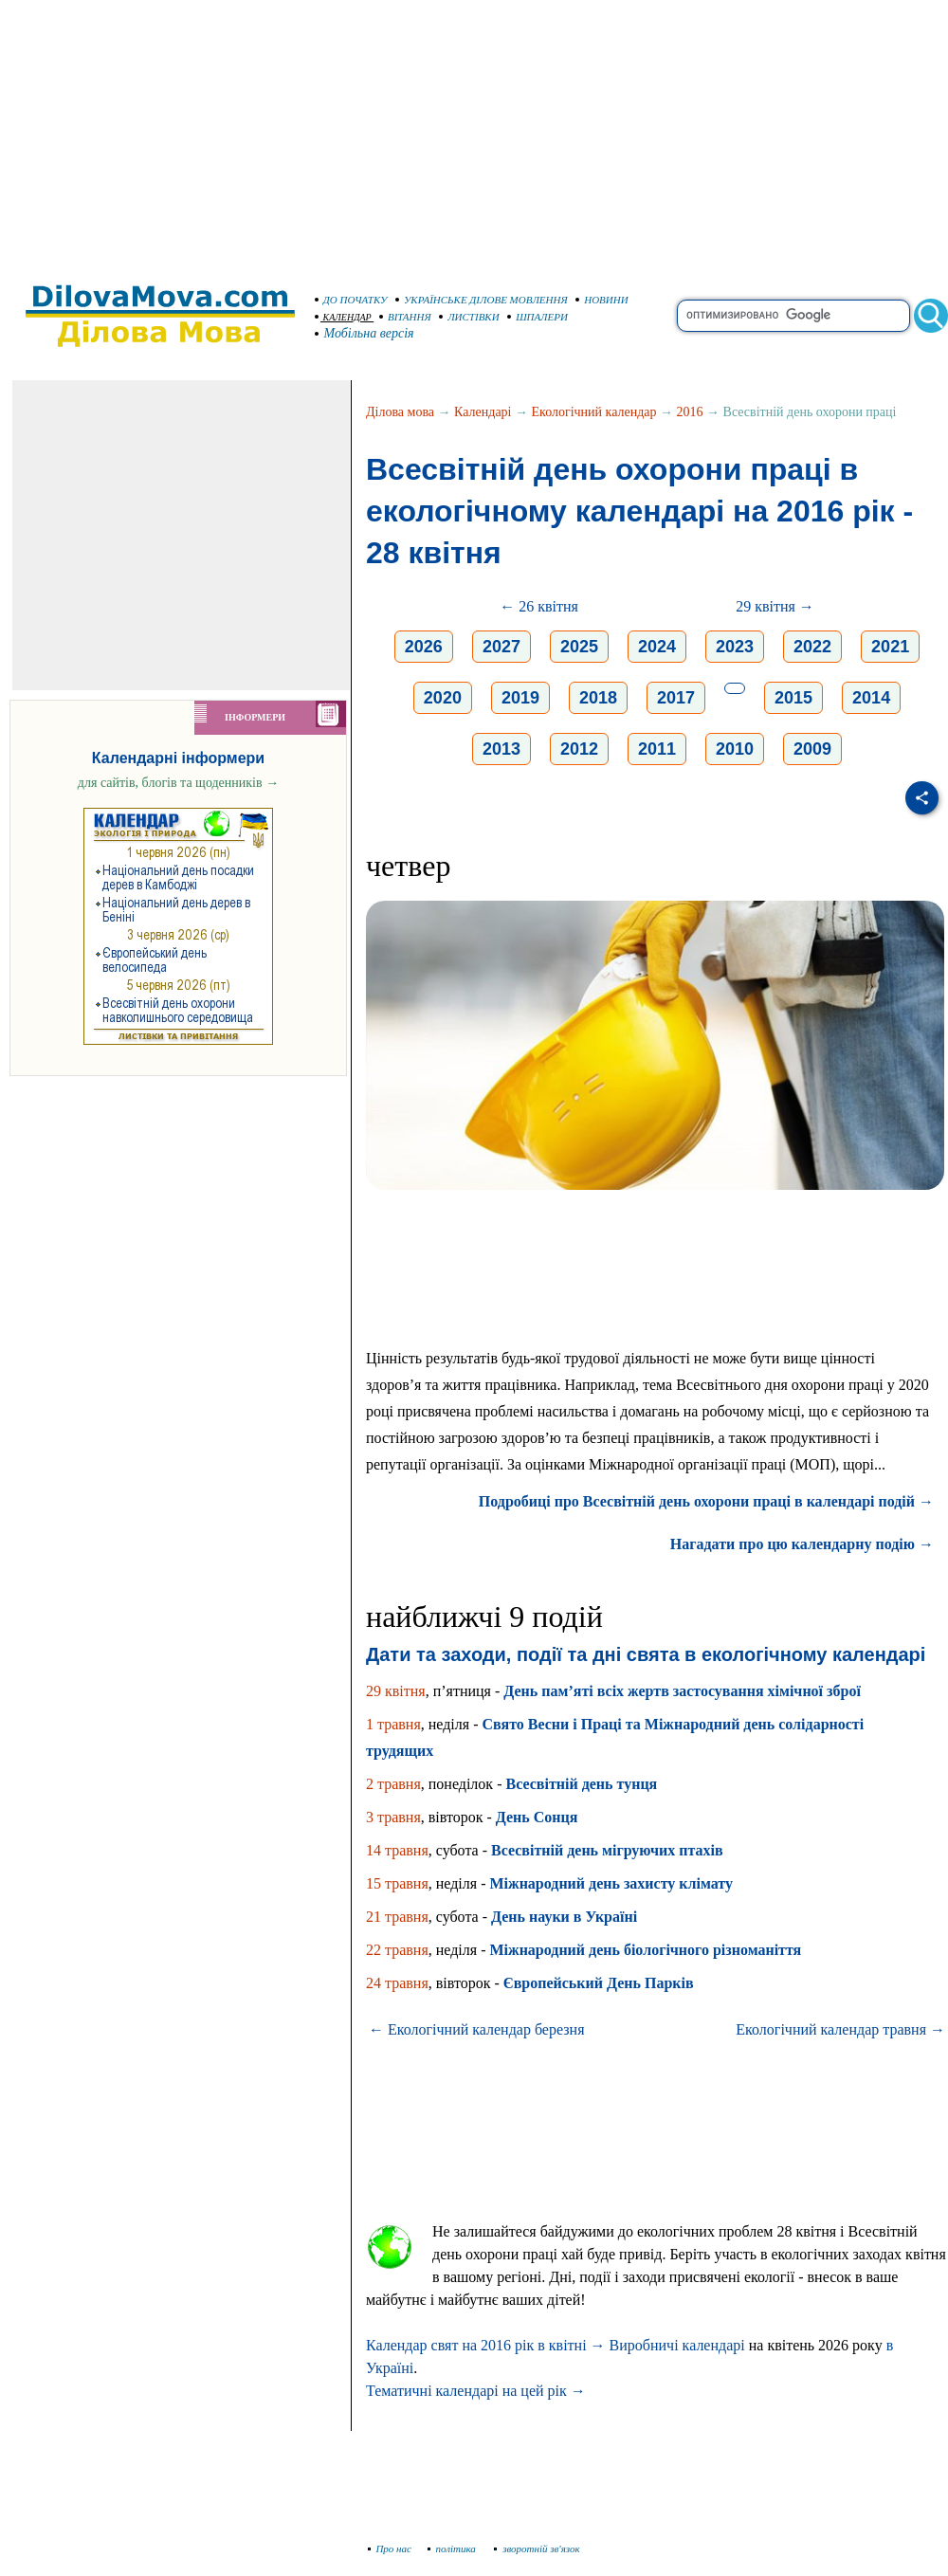  Describe the element at coordinates (486, 2345) in the screenshot. I see `Календар свят на 2016 рік в квітні →` at that location.